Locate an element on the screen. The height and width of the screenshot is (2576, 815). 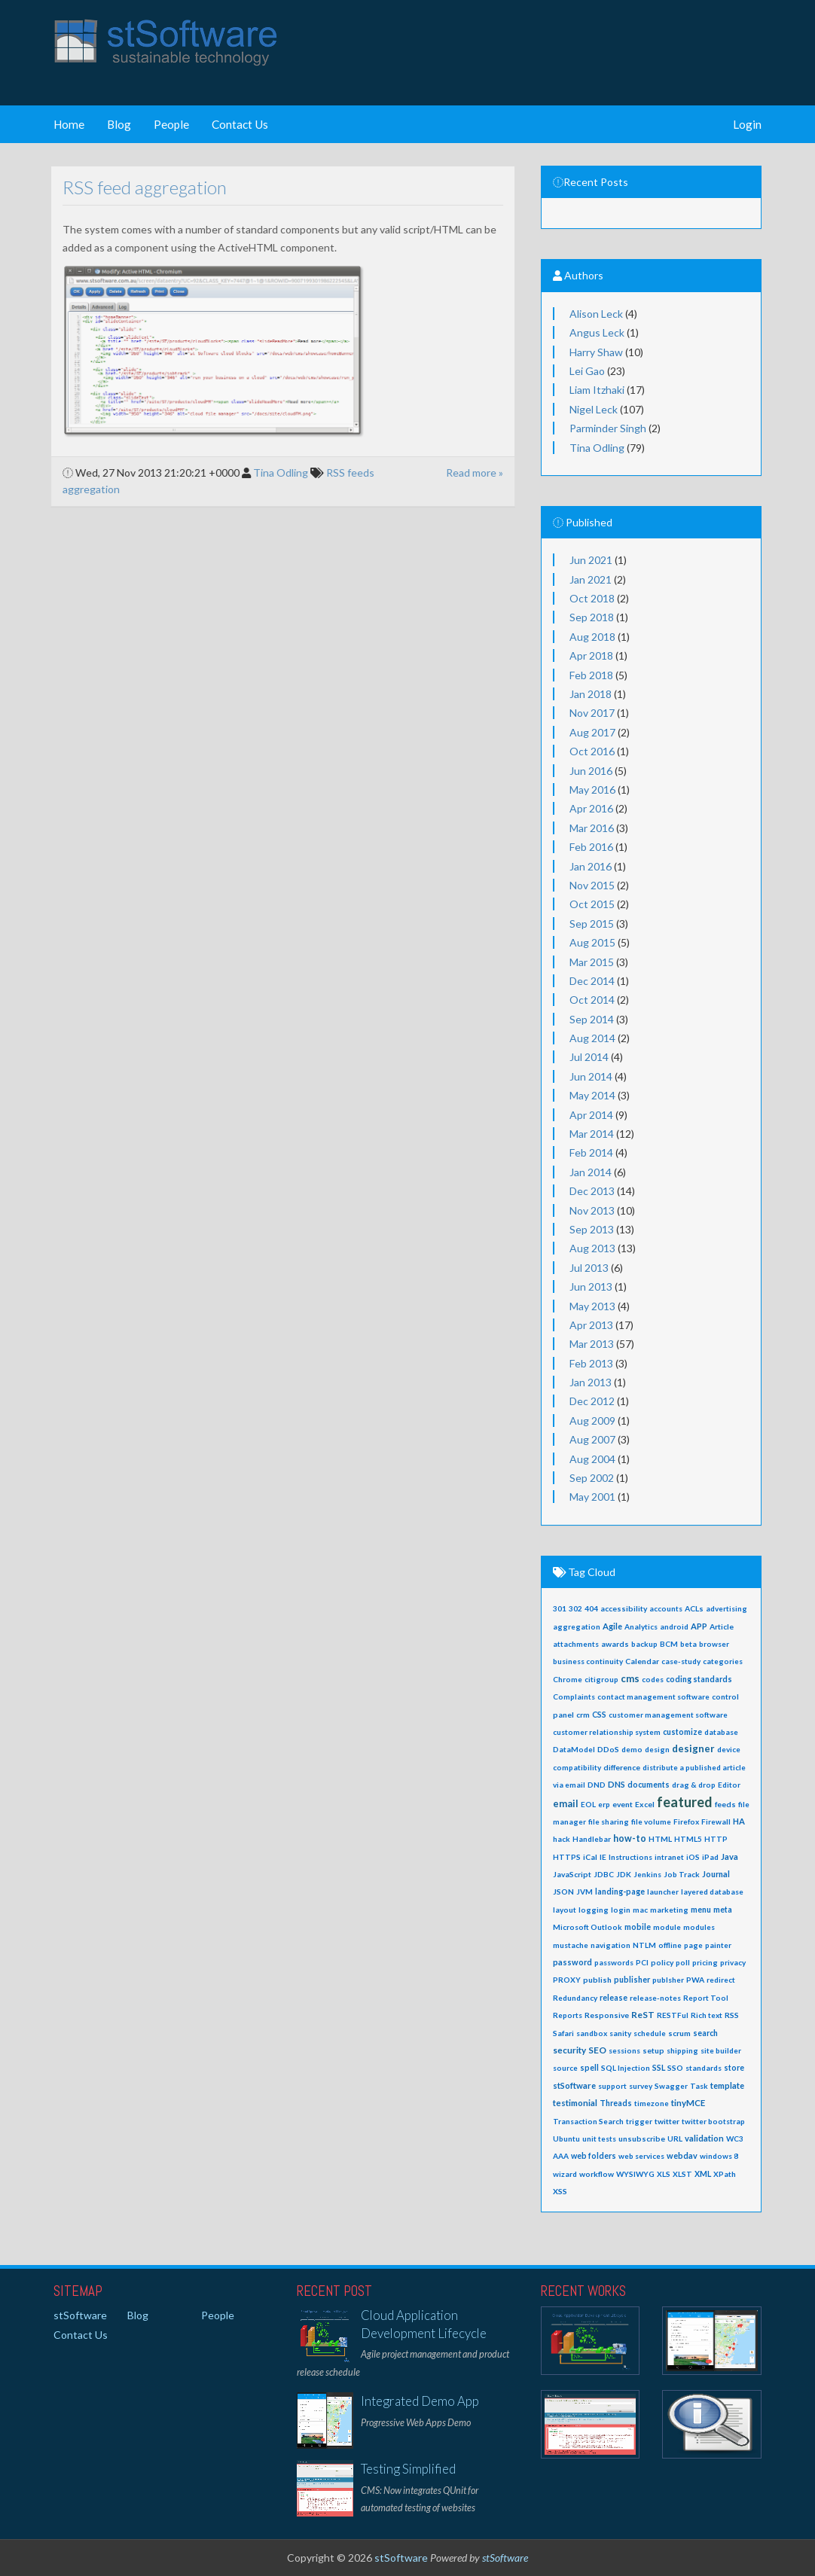
Aug 2004 is located at coordinates (592, 1459).